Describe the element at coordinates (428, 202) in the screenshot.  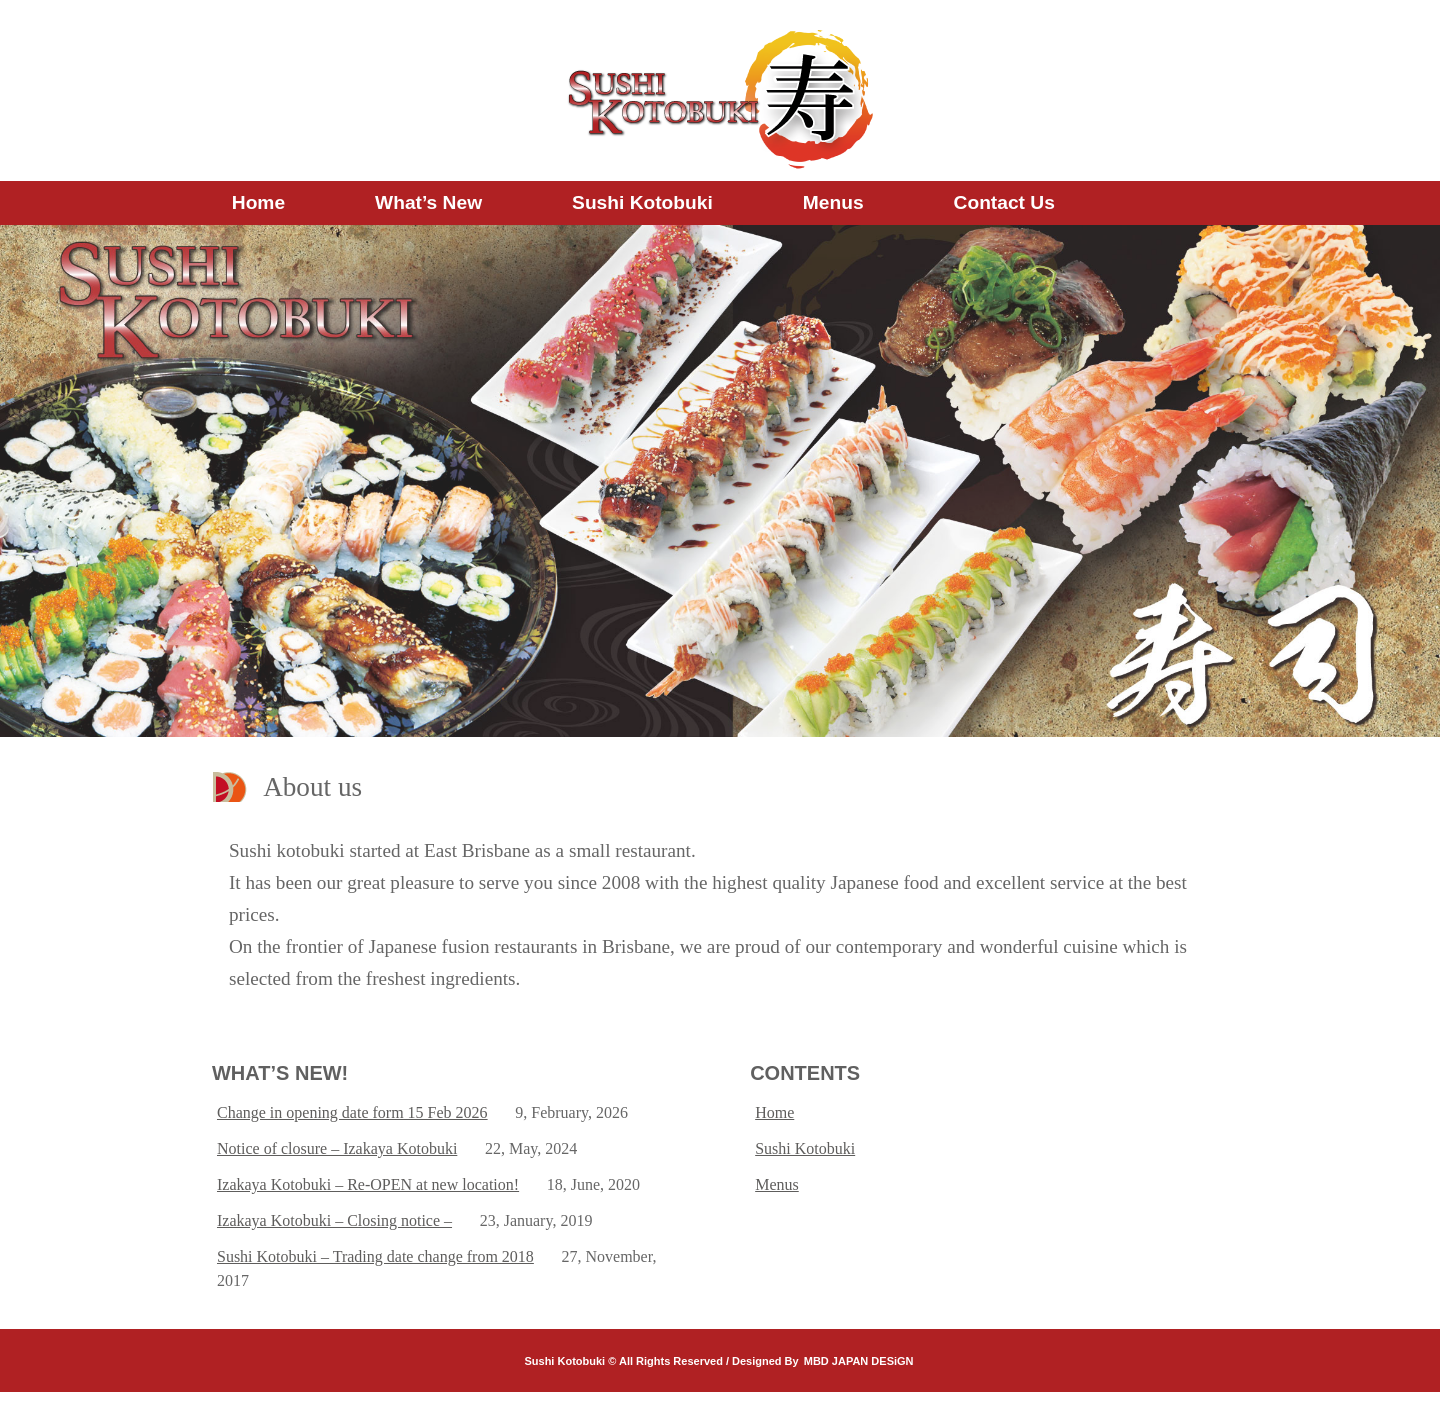
I see `What’s new` at that location.